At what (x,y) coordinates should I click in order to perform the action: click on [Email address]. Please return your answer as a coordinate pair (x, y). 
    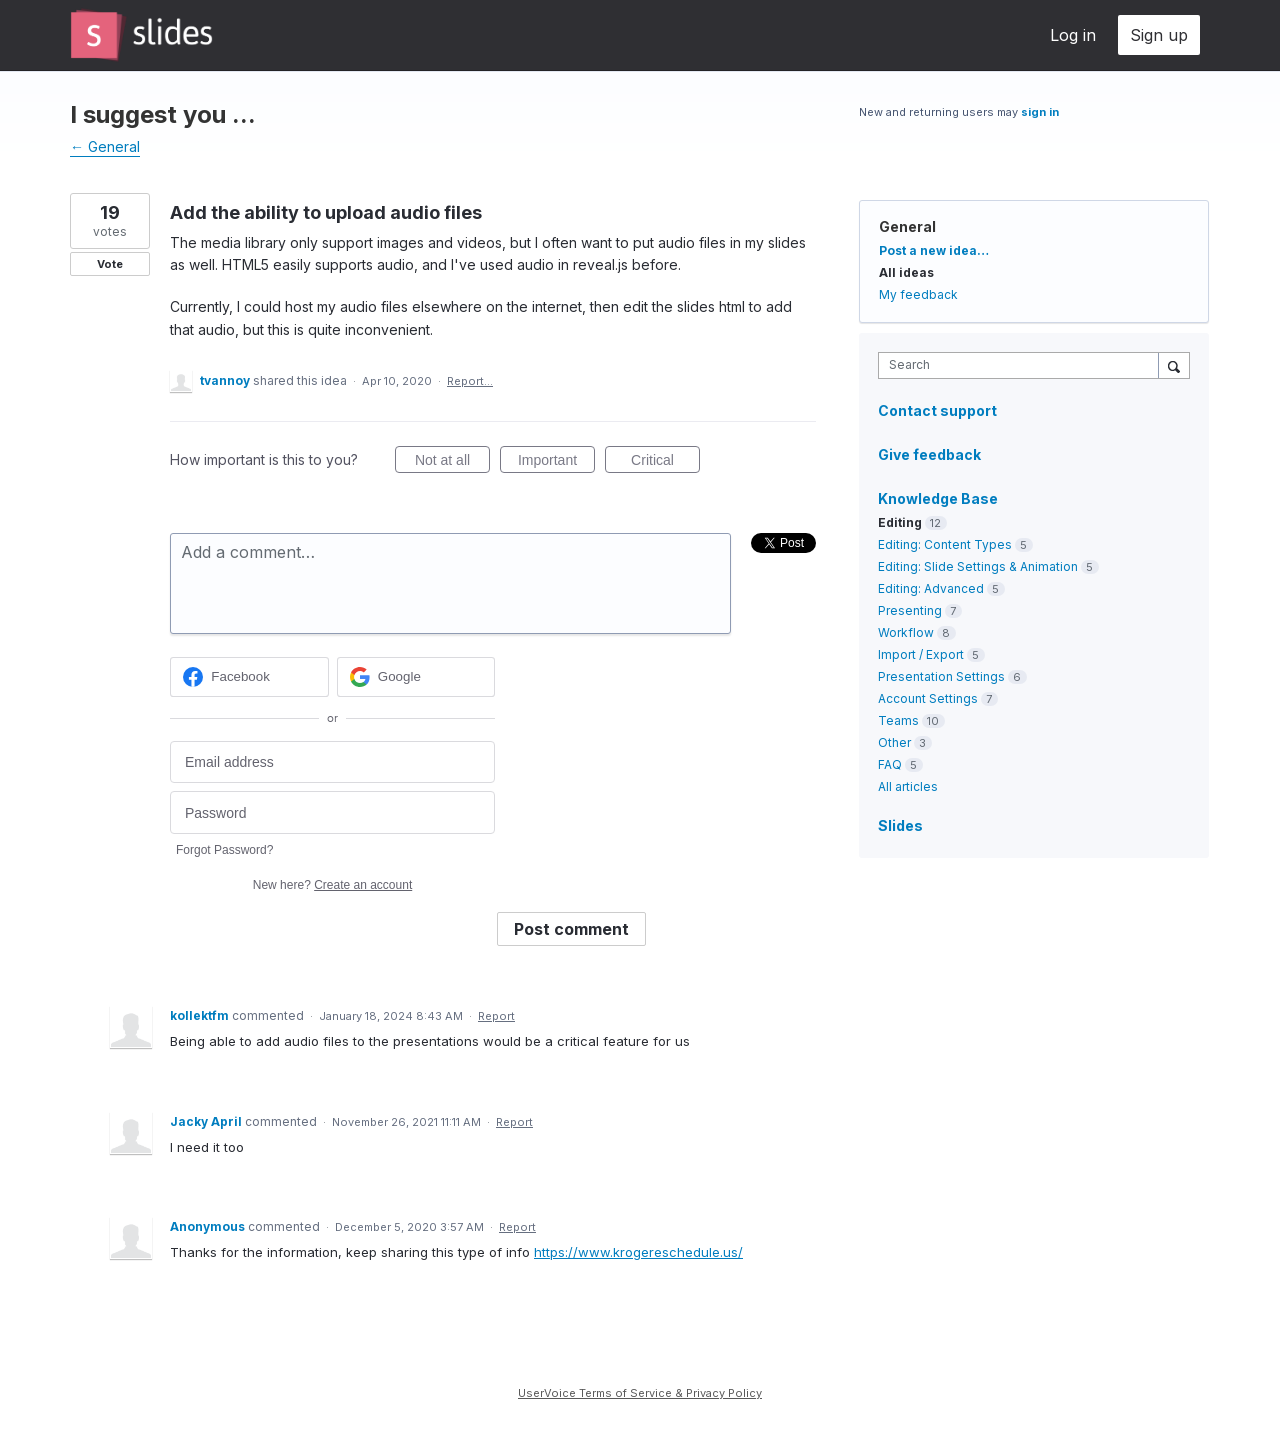
    Looking at the image, I should click on (332, 762).